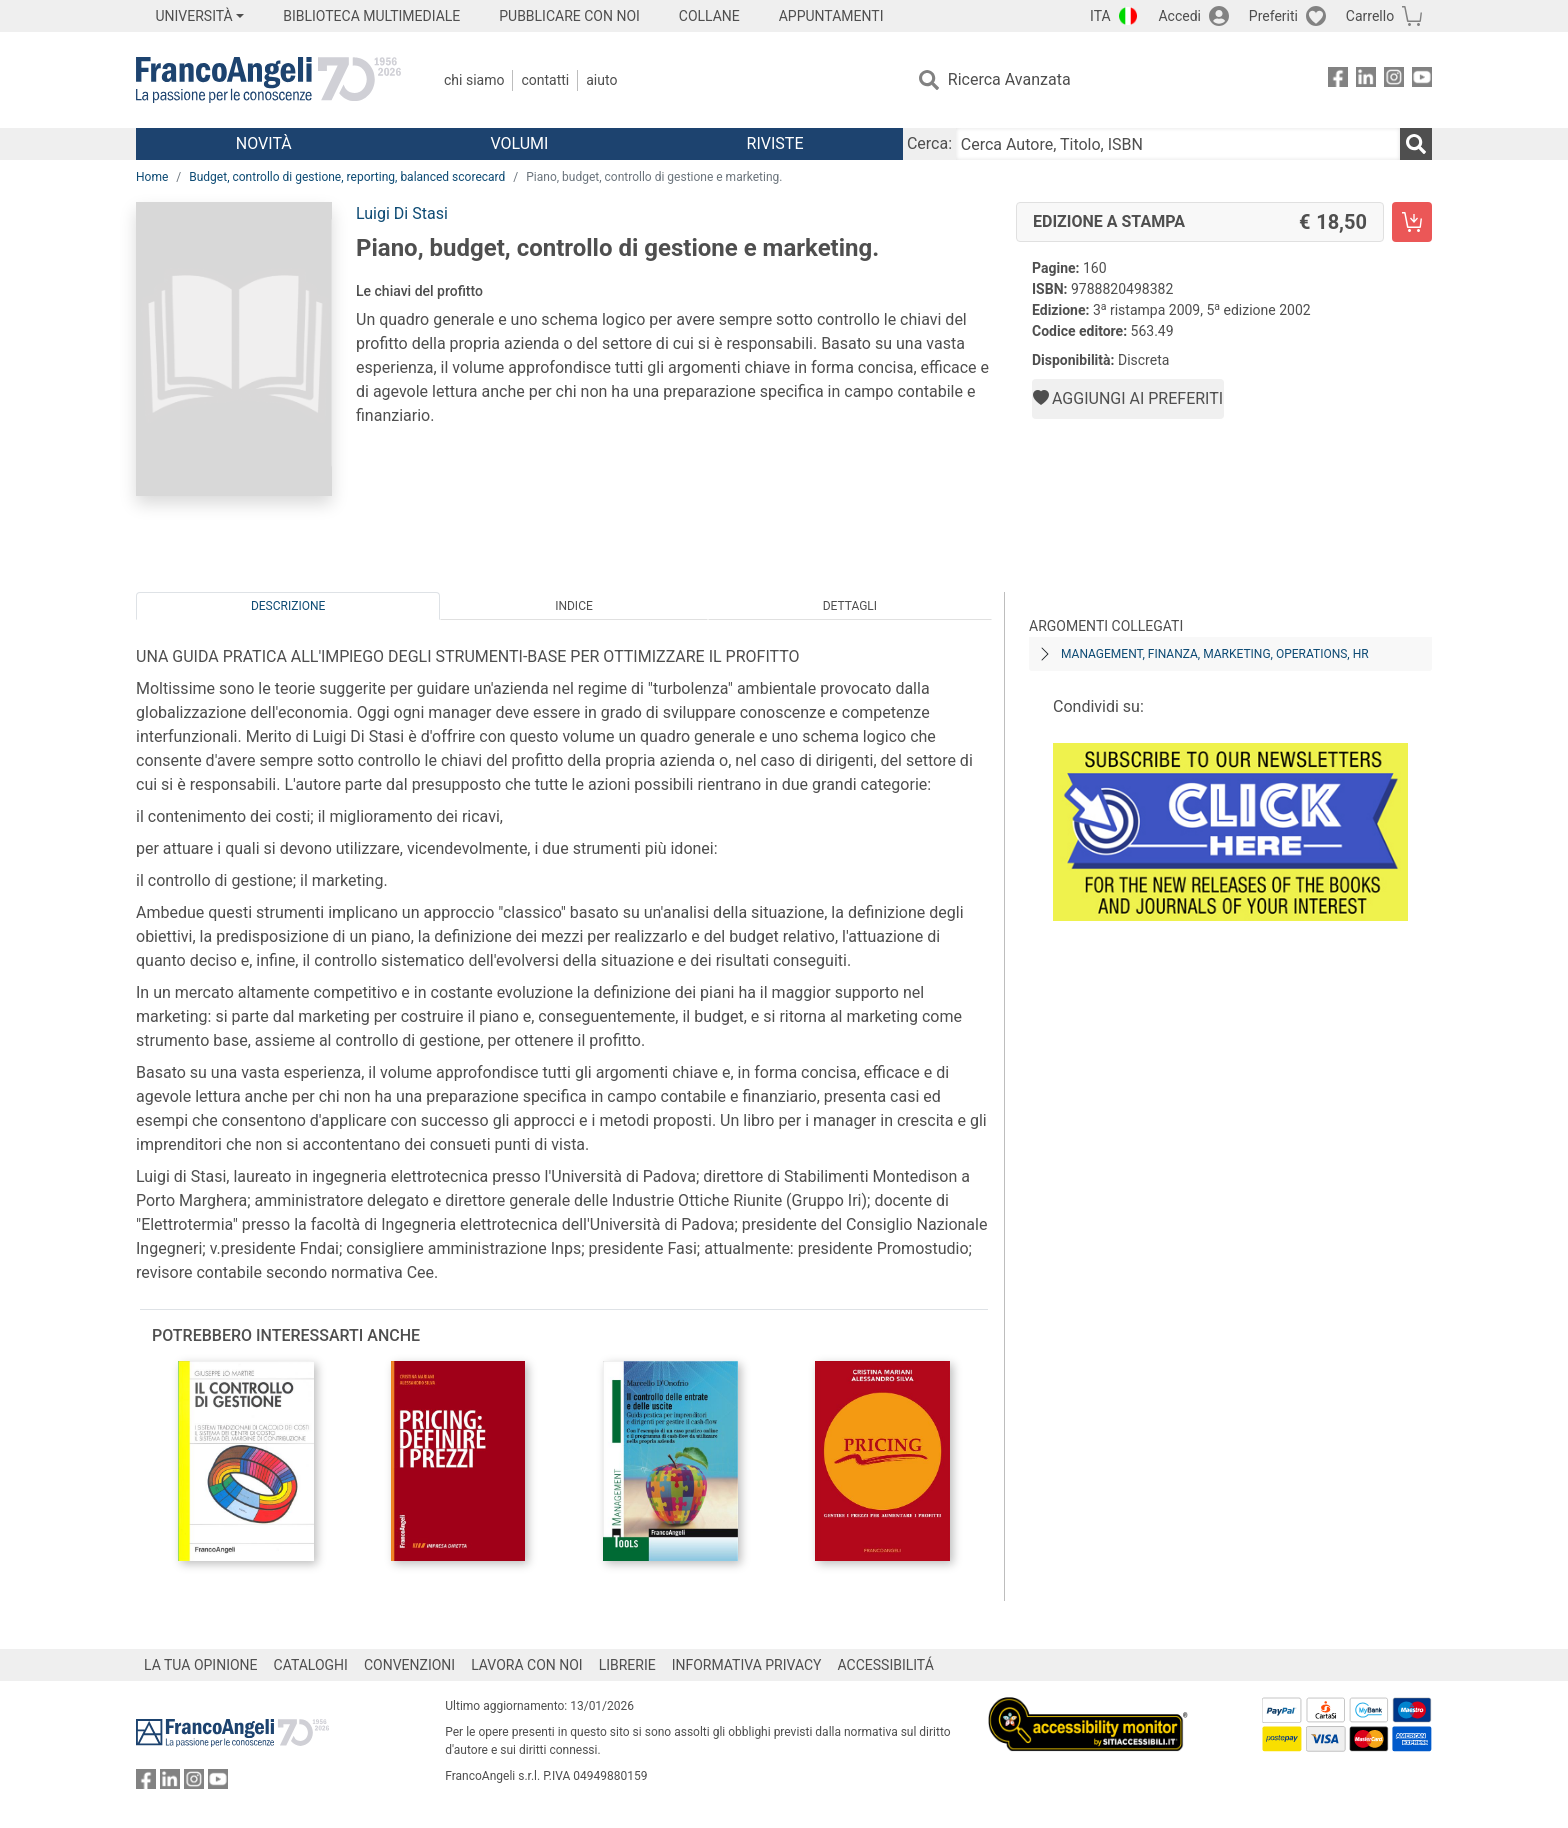  I want to click on Indice [tab], so click(574, 606).